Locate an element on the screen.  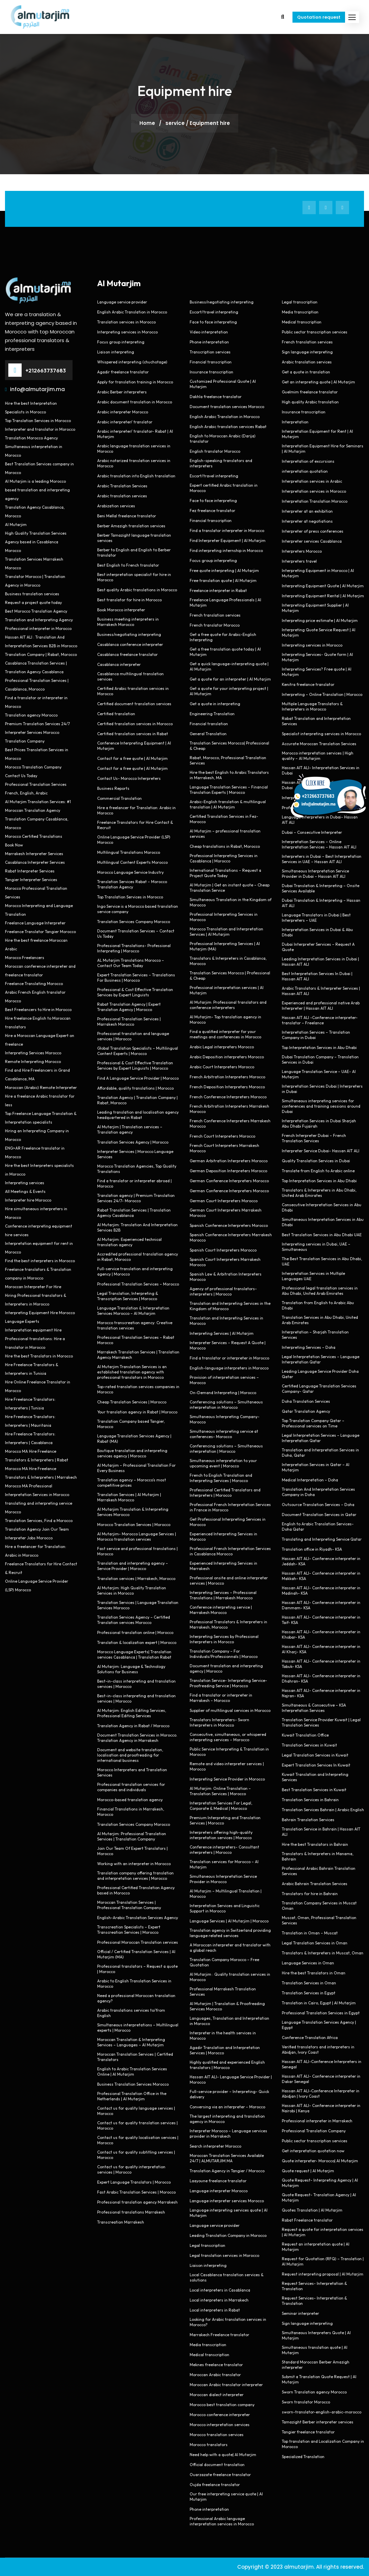
Arabic interpreter/ translator is located at coordinates (124, 421).